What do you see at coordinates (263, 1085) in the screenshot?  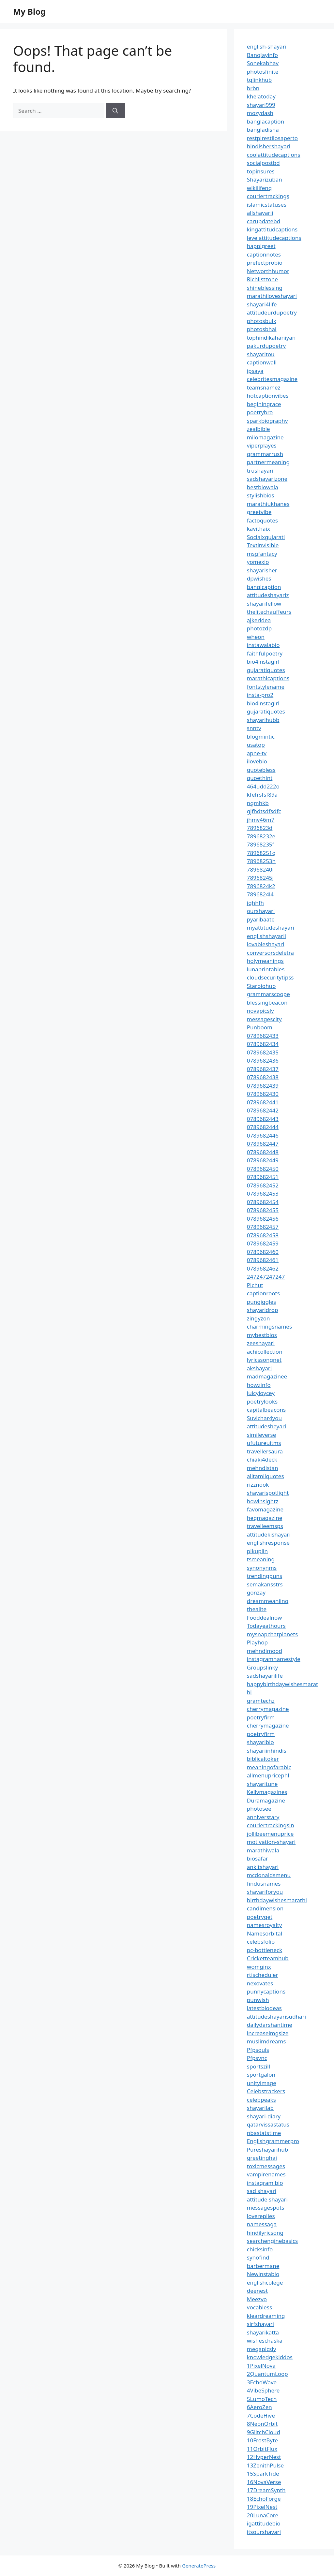 I see `0789682439` at bounding box center [263, 1085].